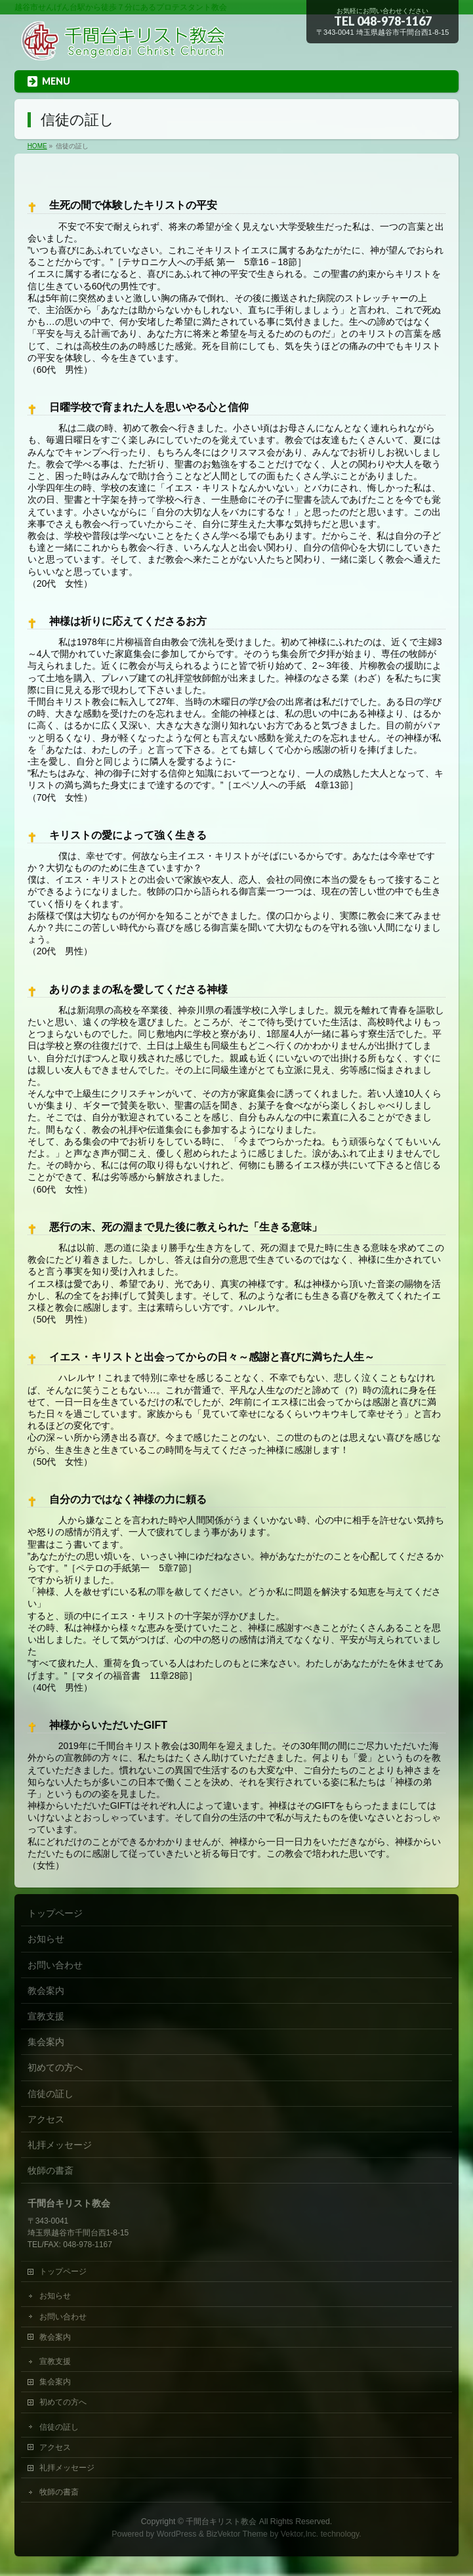  I want to click on 信徒の証し, so click(50, 2093).